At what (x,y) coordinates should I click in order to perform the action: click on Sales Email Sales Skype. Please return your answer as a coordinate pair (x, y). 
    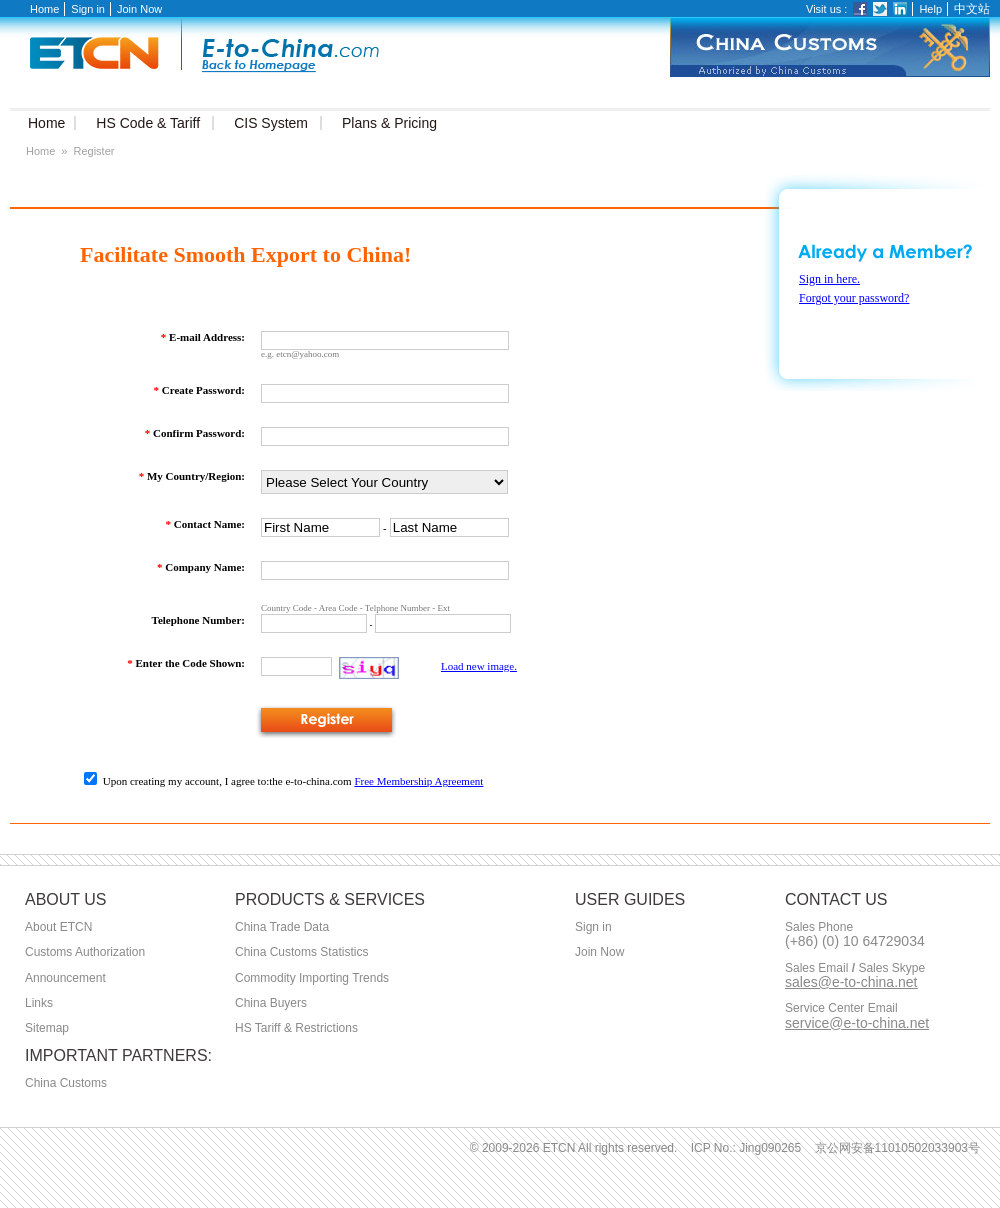
    Looking at the image, I should click on (855, 968).